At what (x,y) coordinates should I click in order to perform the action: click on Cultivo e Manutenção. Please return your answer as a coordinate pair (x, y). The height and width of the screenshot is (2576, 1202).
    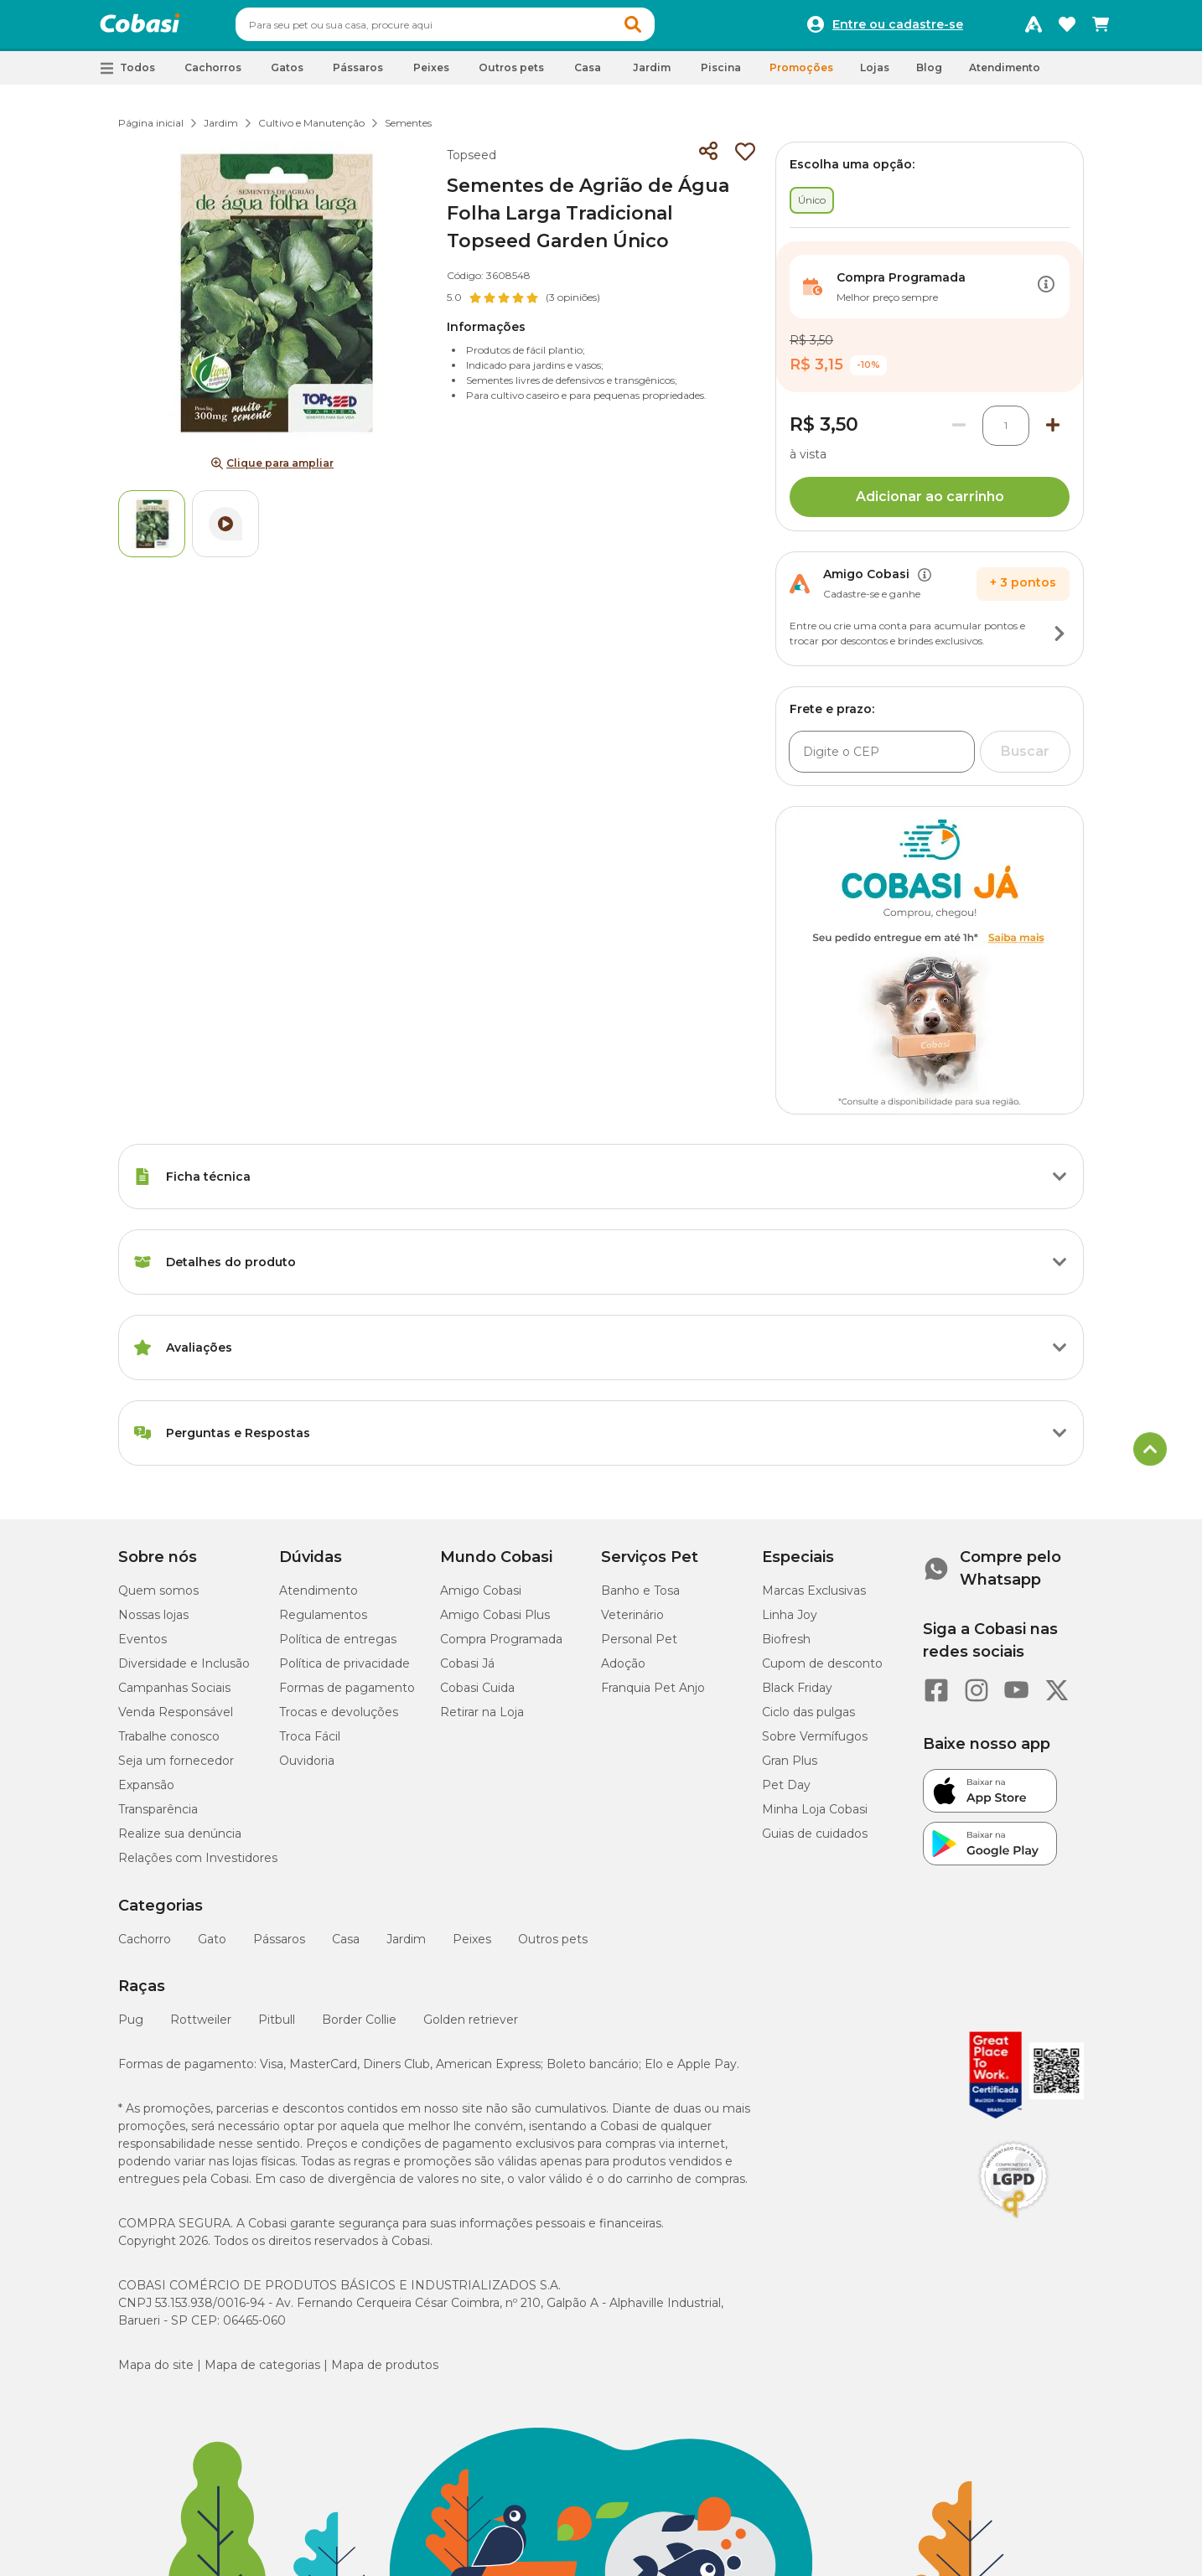
    Looking at the image, I should click on (311, 130).